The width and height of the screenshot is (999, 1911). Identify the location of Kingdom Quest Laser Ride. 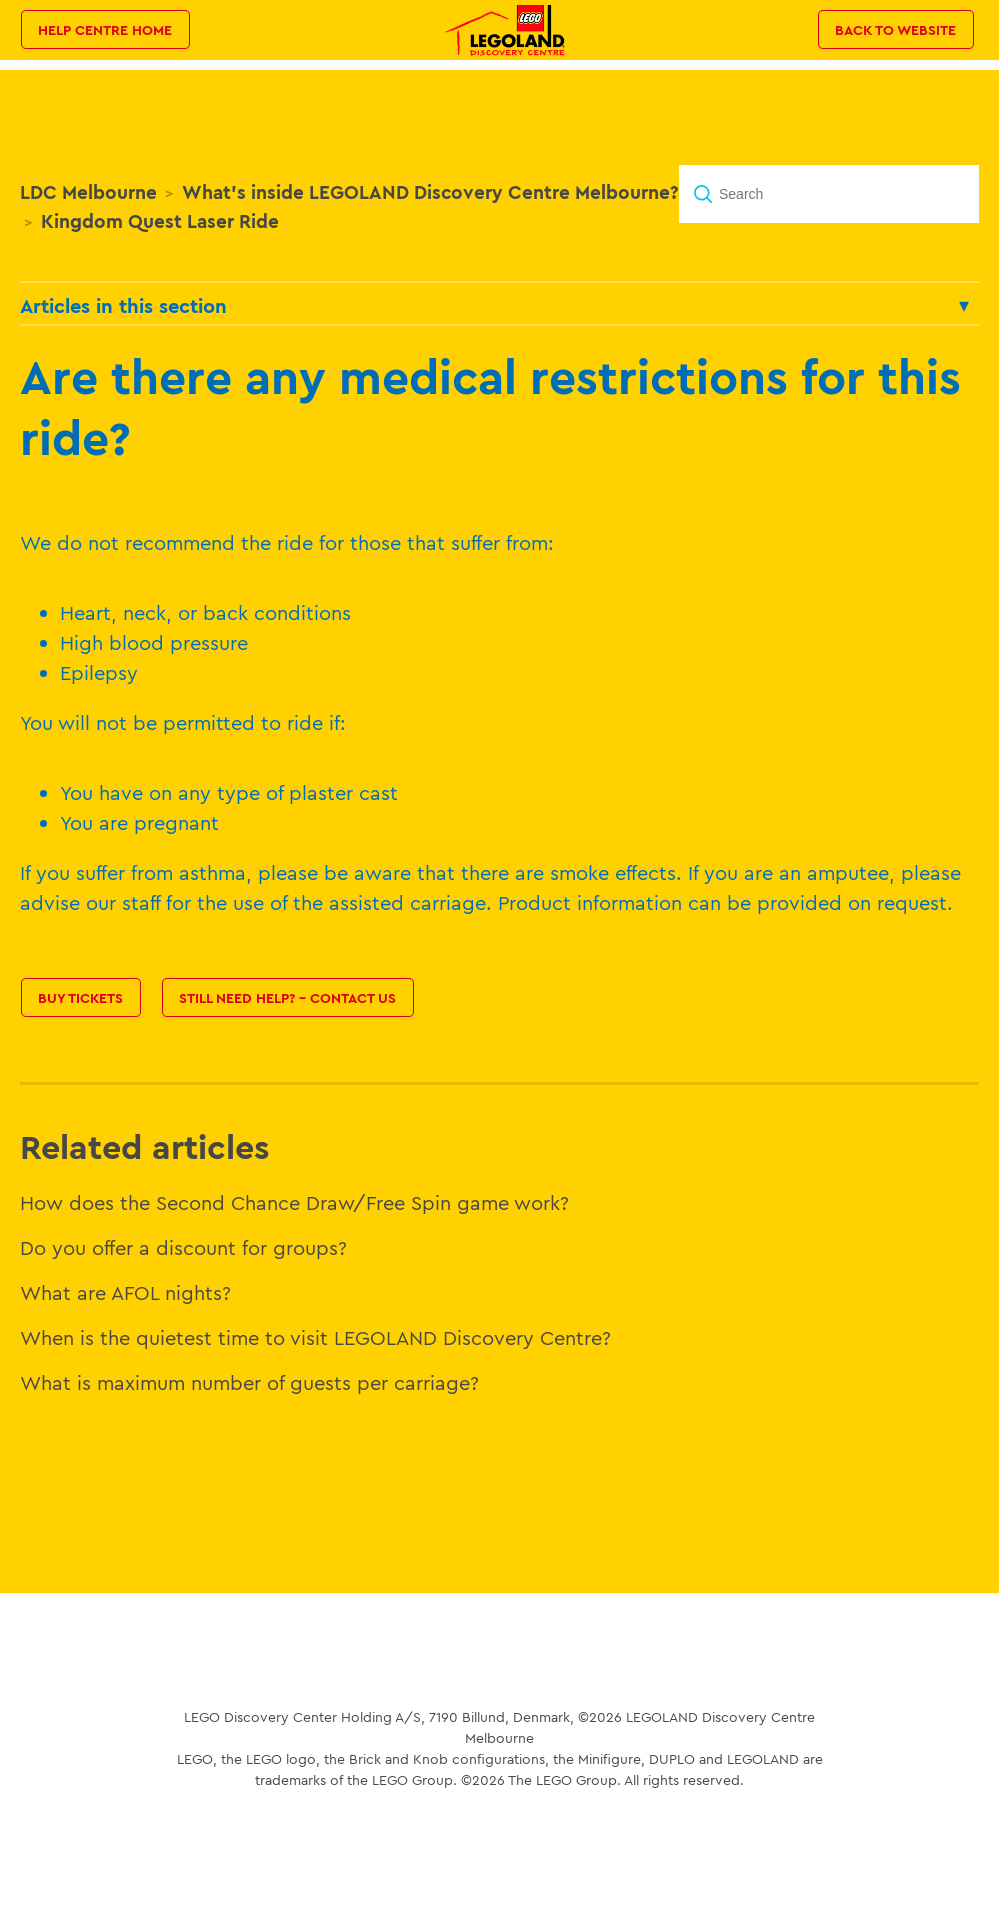
(160, 221).